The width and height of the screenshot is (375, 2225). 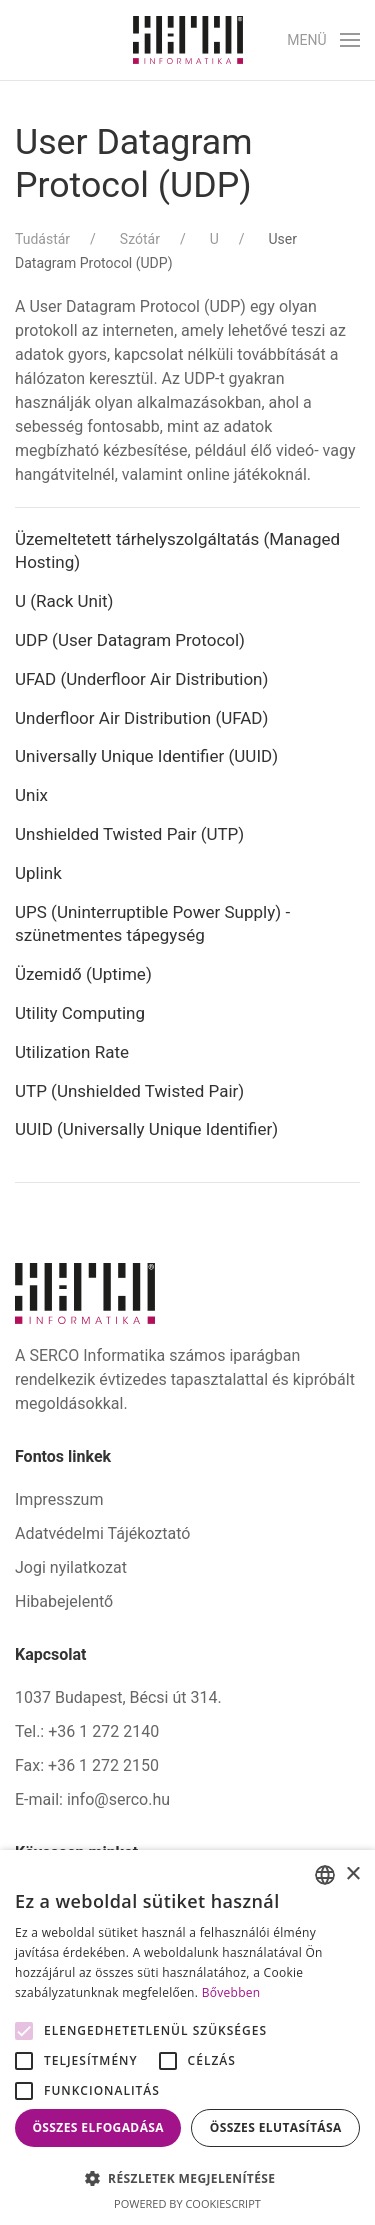 What do you see at coordinates (141, 718) in the screenshot?
I see `Underfloor Air Distribution (UFAD)` at bounding box center [141, 718].